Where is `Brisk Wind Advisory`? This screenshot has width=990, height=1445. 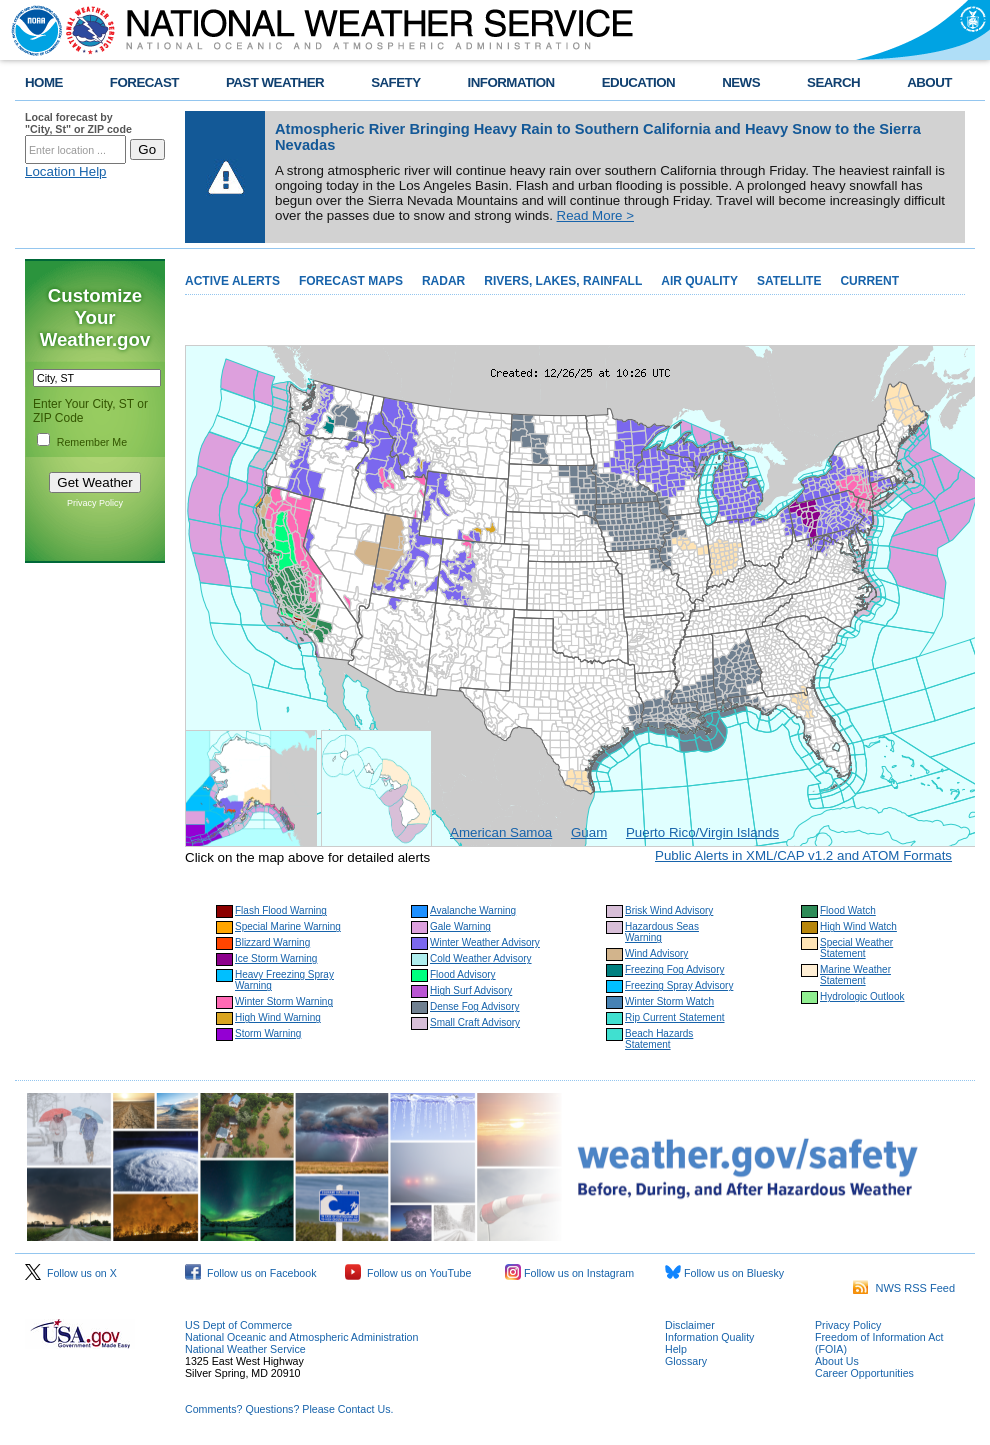
Brisk Wind Advisory is located at coordinates (669, 910).